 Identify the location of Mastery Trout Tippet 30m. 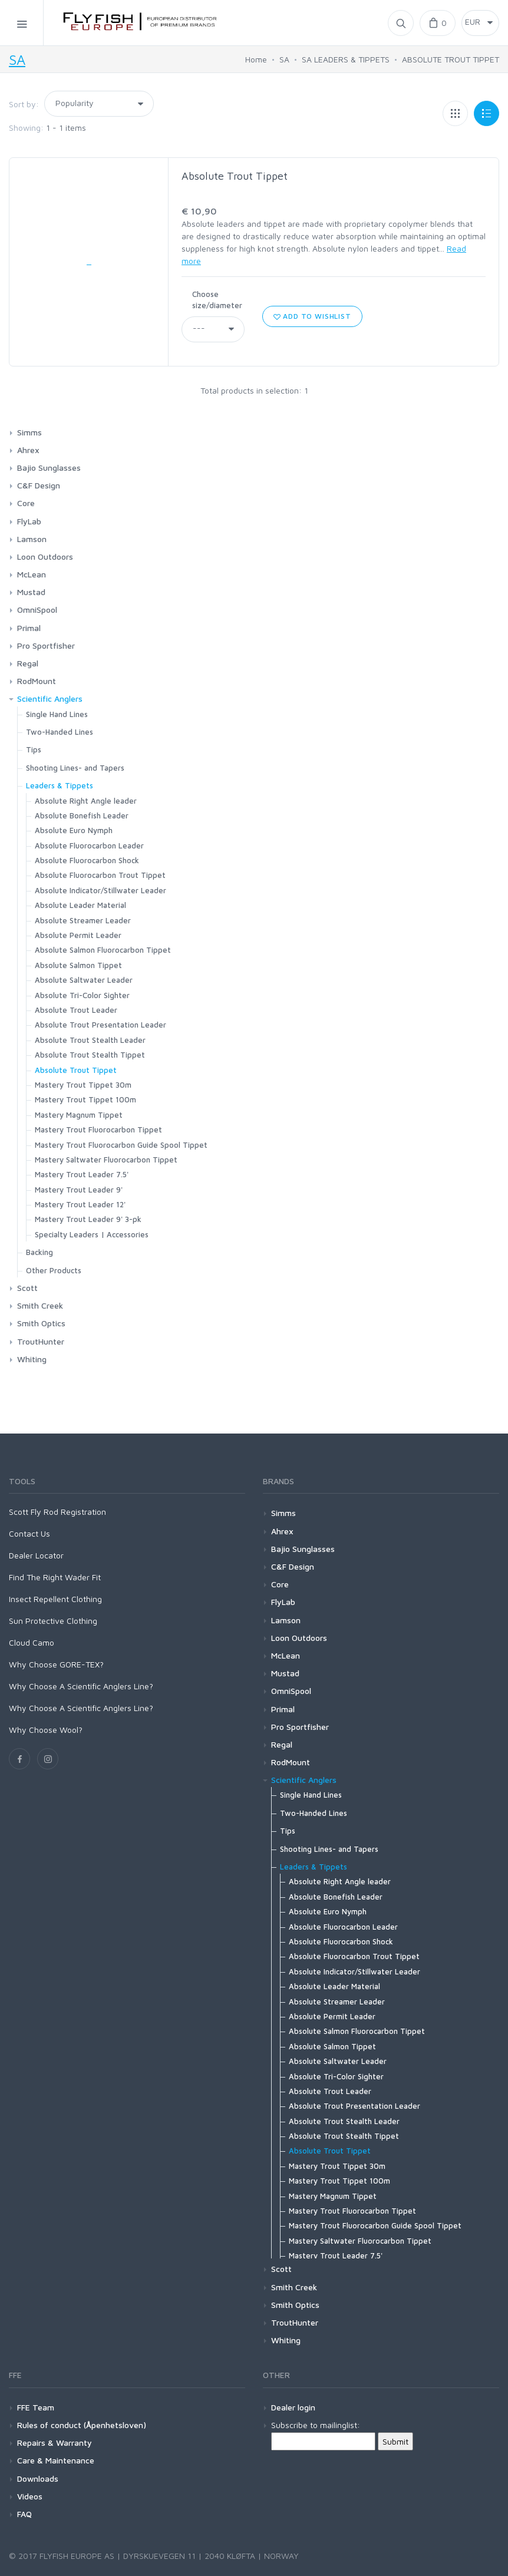
(83, 1084).